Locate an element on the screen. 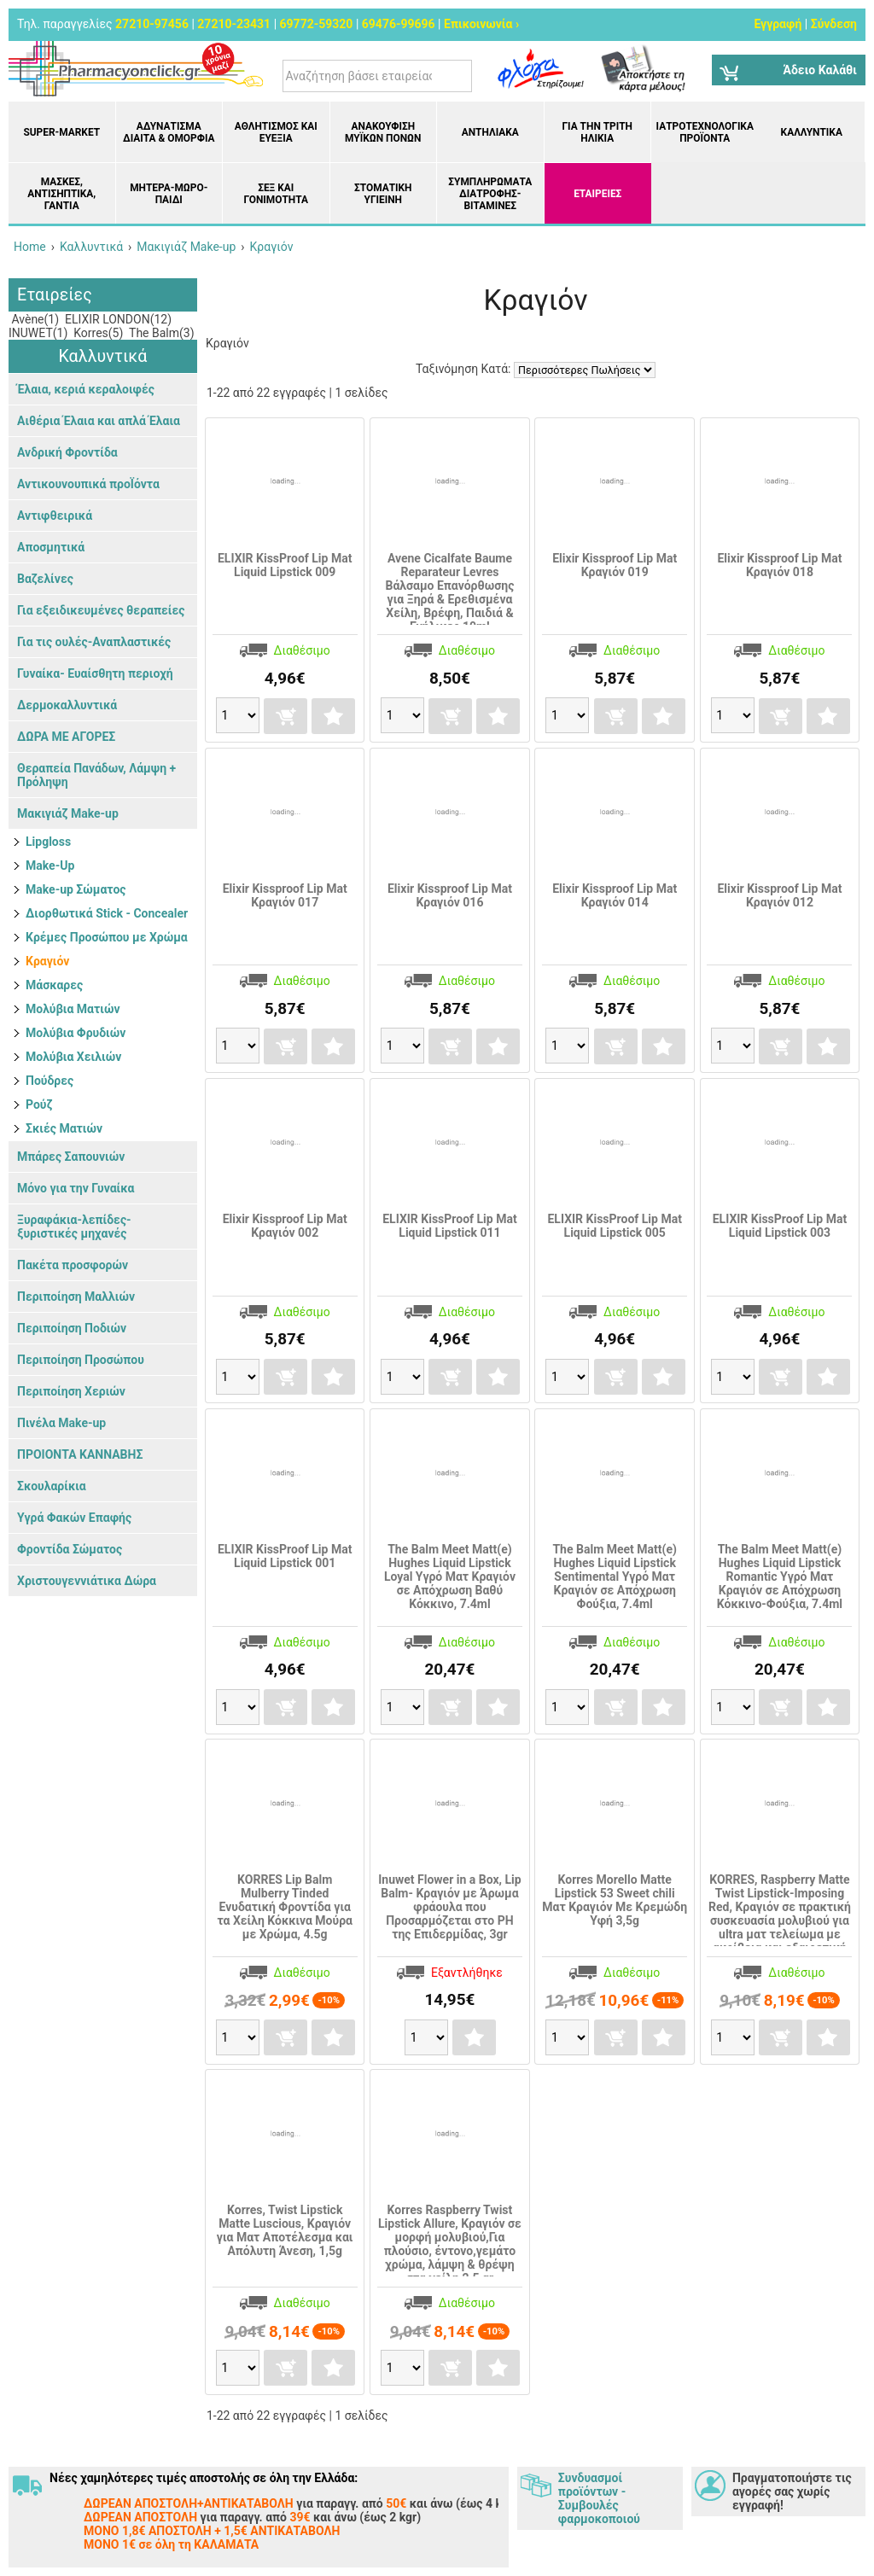 The width and height of the screenshot is (874, 2576). Σύνδεση is located at coordinates (834, 24).